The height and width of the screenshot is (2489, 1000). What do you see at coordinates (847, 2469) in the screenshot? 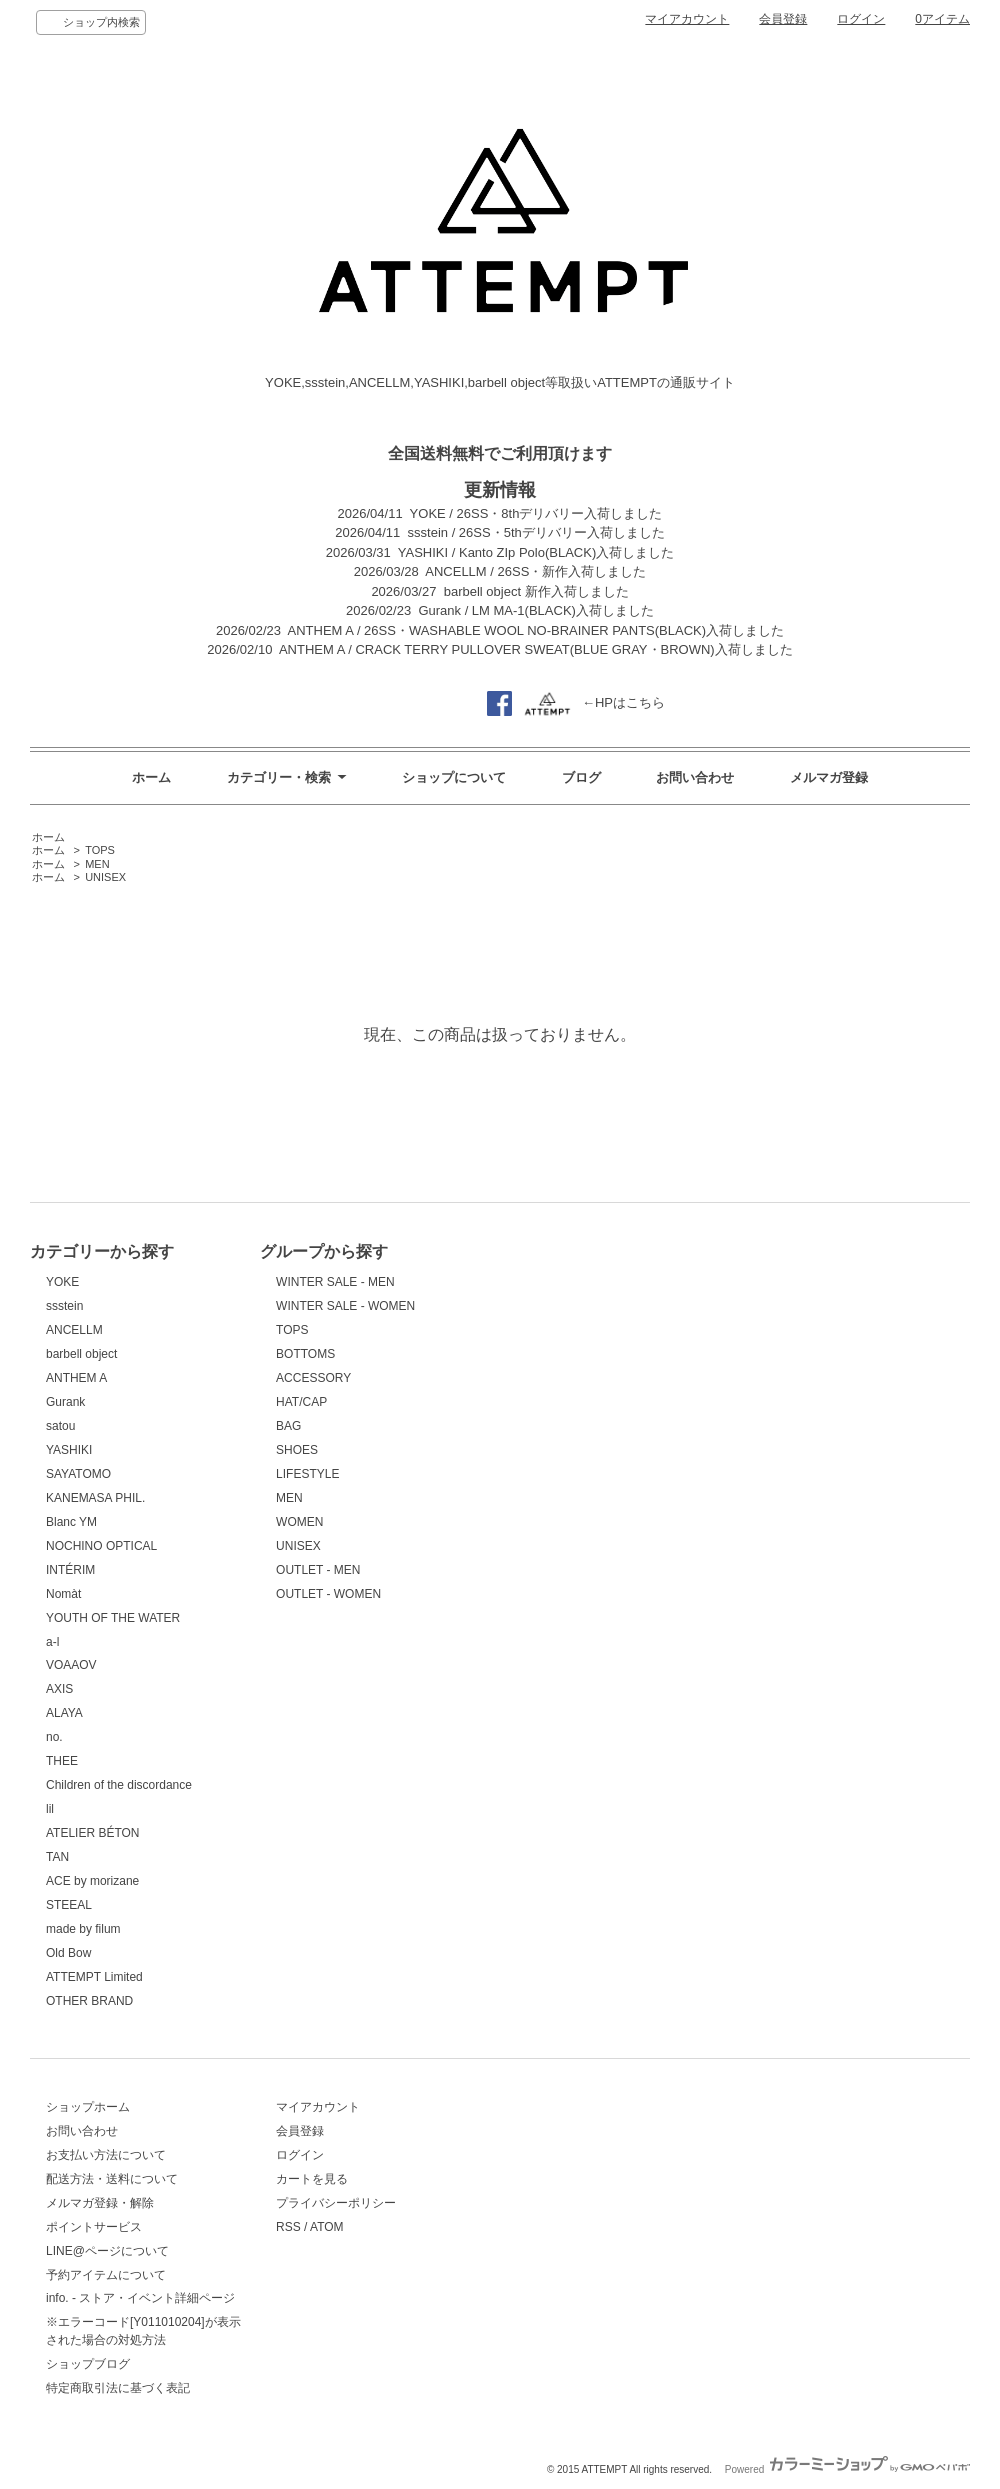
I see `Powered` at bounding box center [847, 2469].